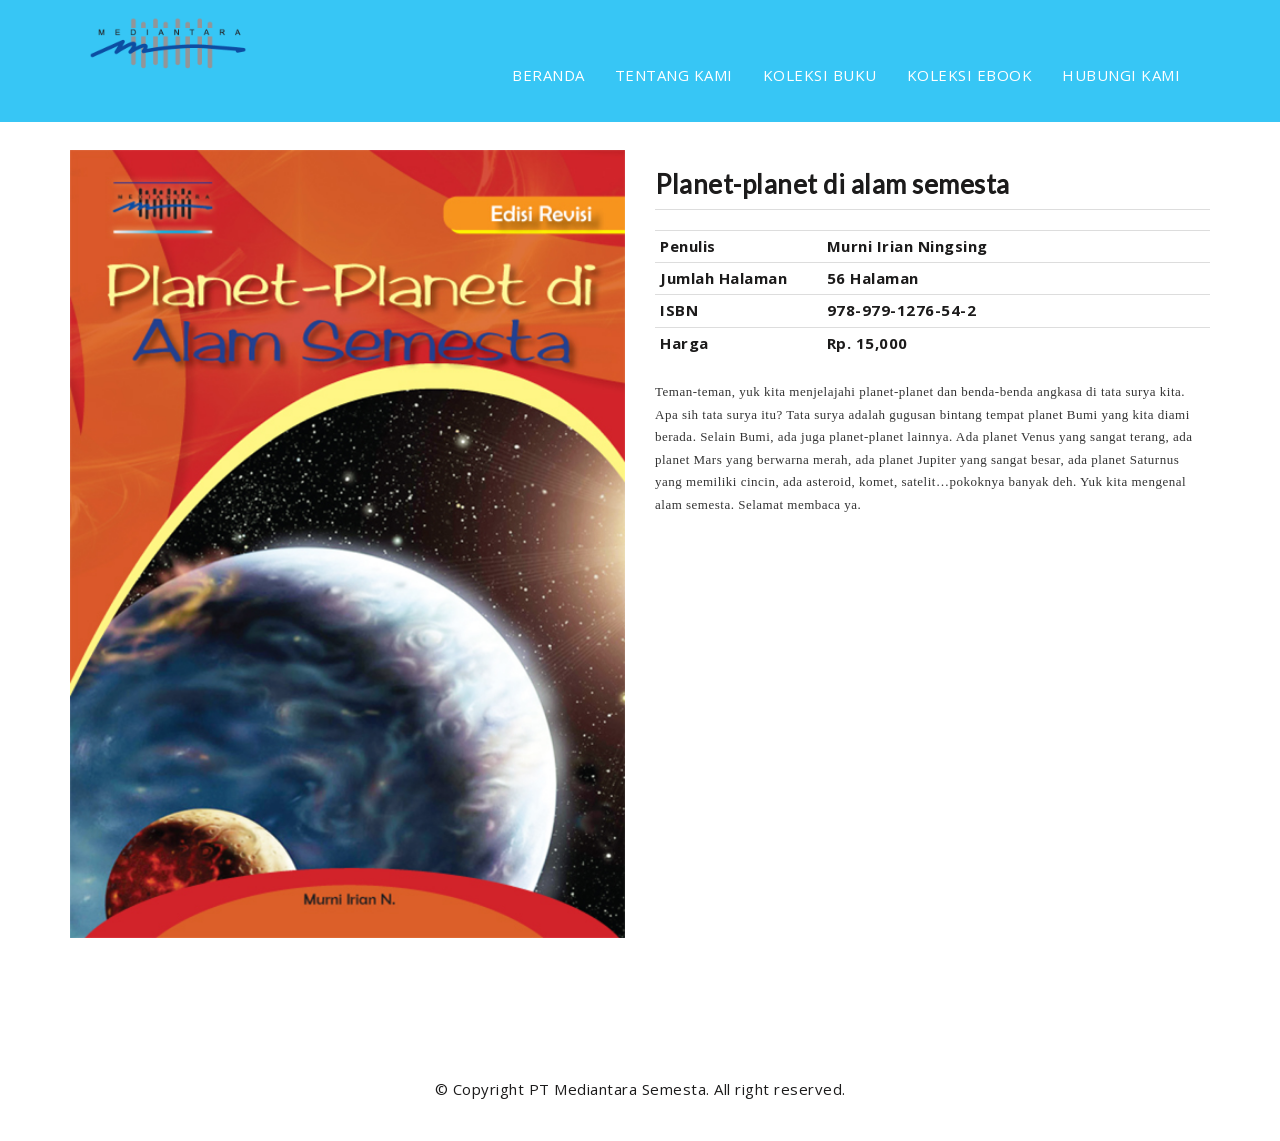 The width and height of the screenshot is (1280, 1141). I want to click on TENTANG KAMI, so click(674, 75).